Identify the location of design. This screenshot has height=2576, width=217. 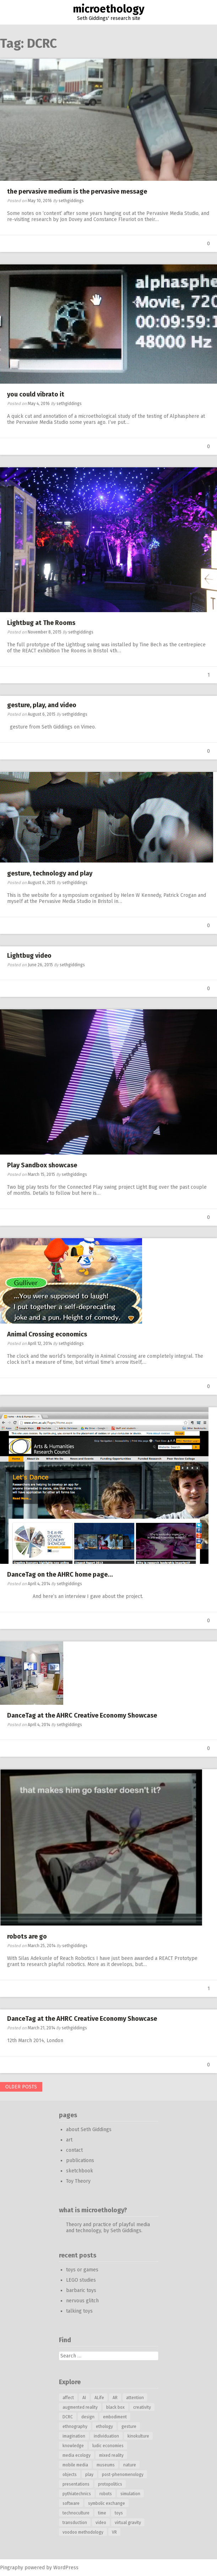
(87, 2416).